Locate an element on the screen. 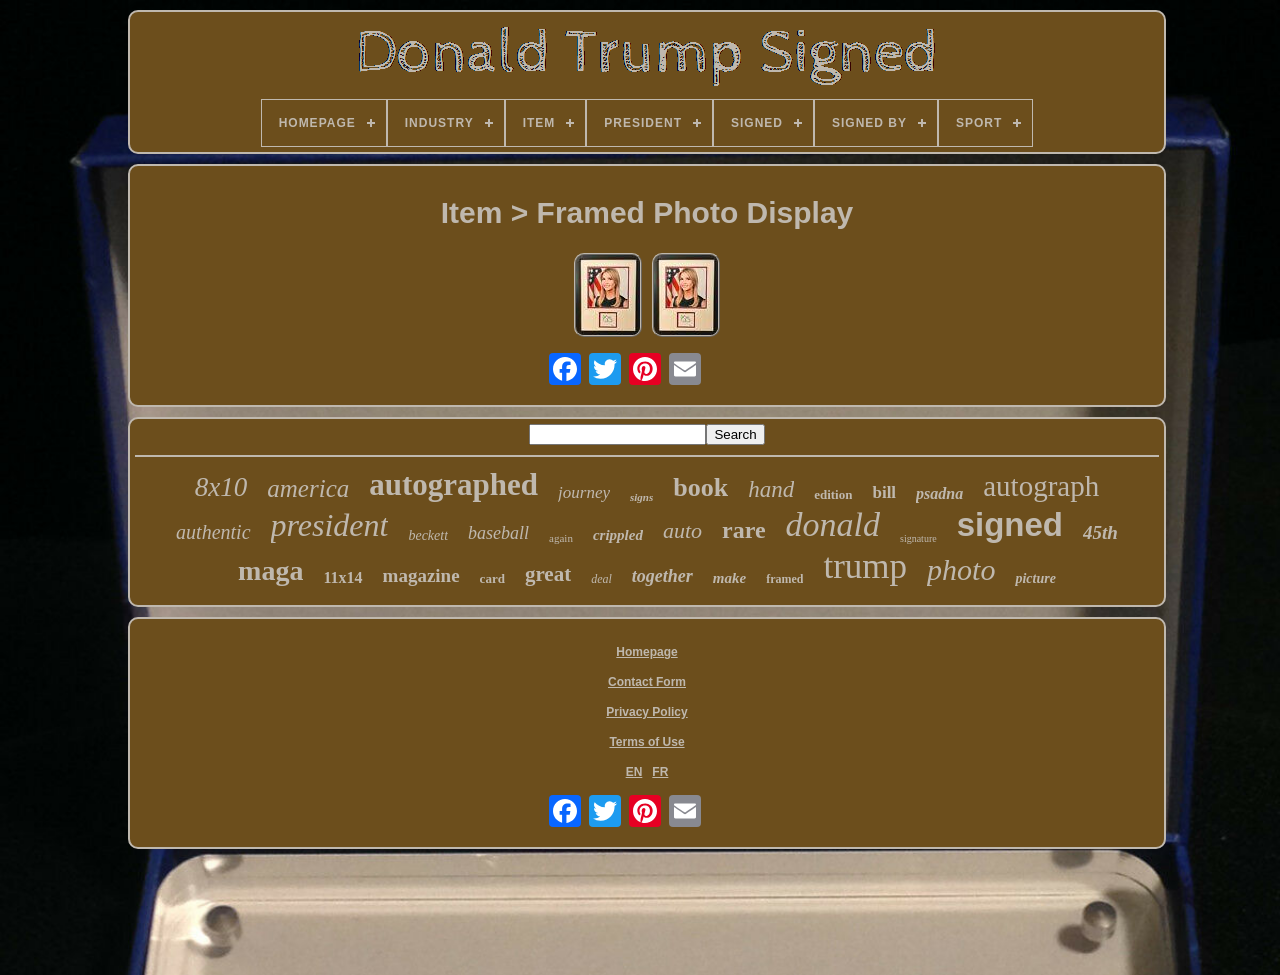 The image size is (1280, 975). autograph is located at coordinates (1041, 486).